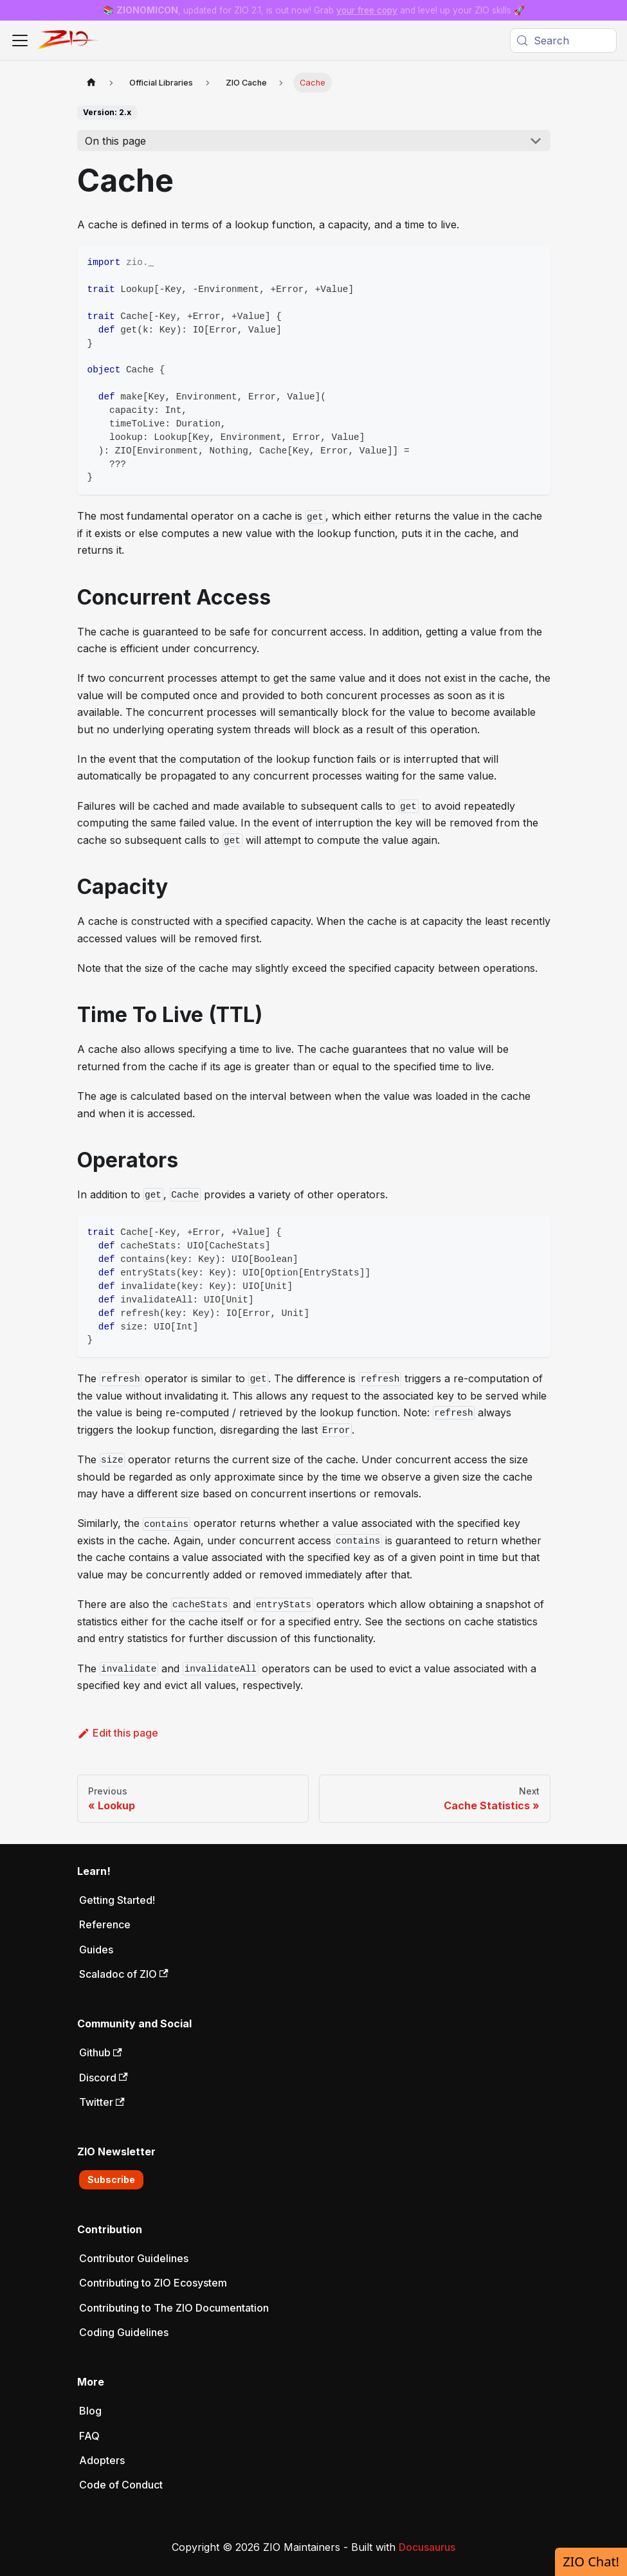  What do you see at coordinates (366, 10) in the screenshot?
I see `your free copy` at bounding box center [366, 10].